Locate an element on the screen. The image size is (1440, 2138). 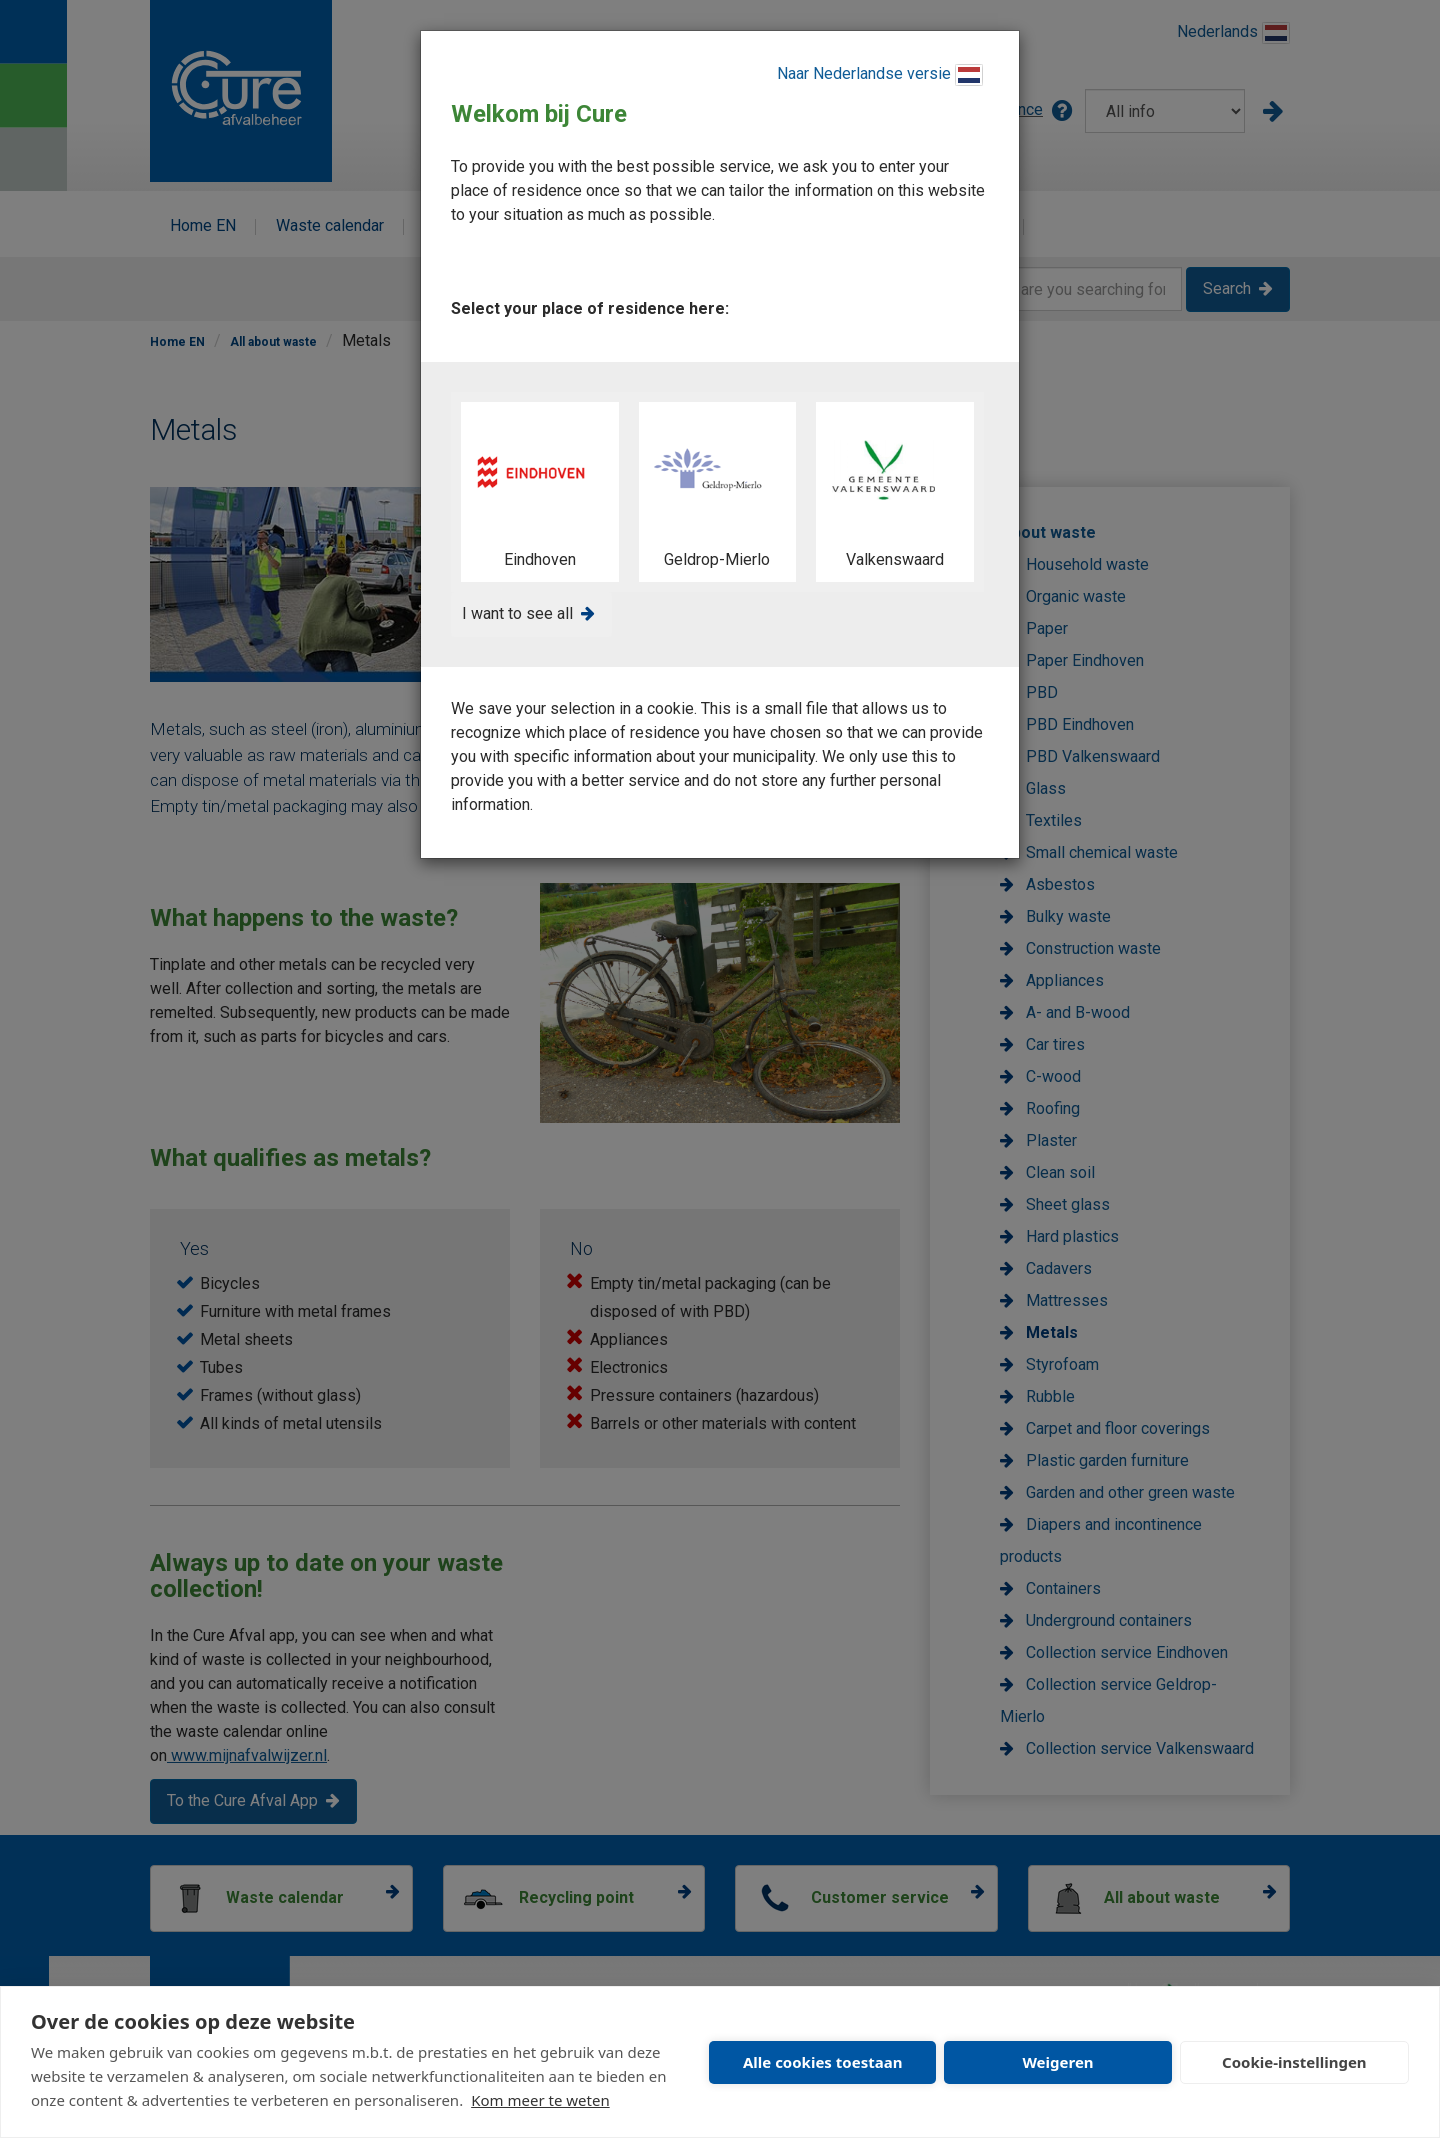
Weigeren is located at coordinates (1057, 2062).